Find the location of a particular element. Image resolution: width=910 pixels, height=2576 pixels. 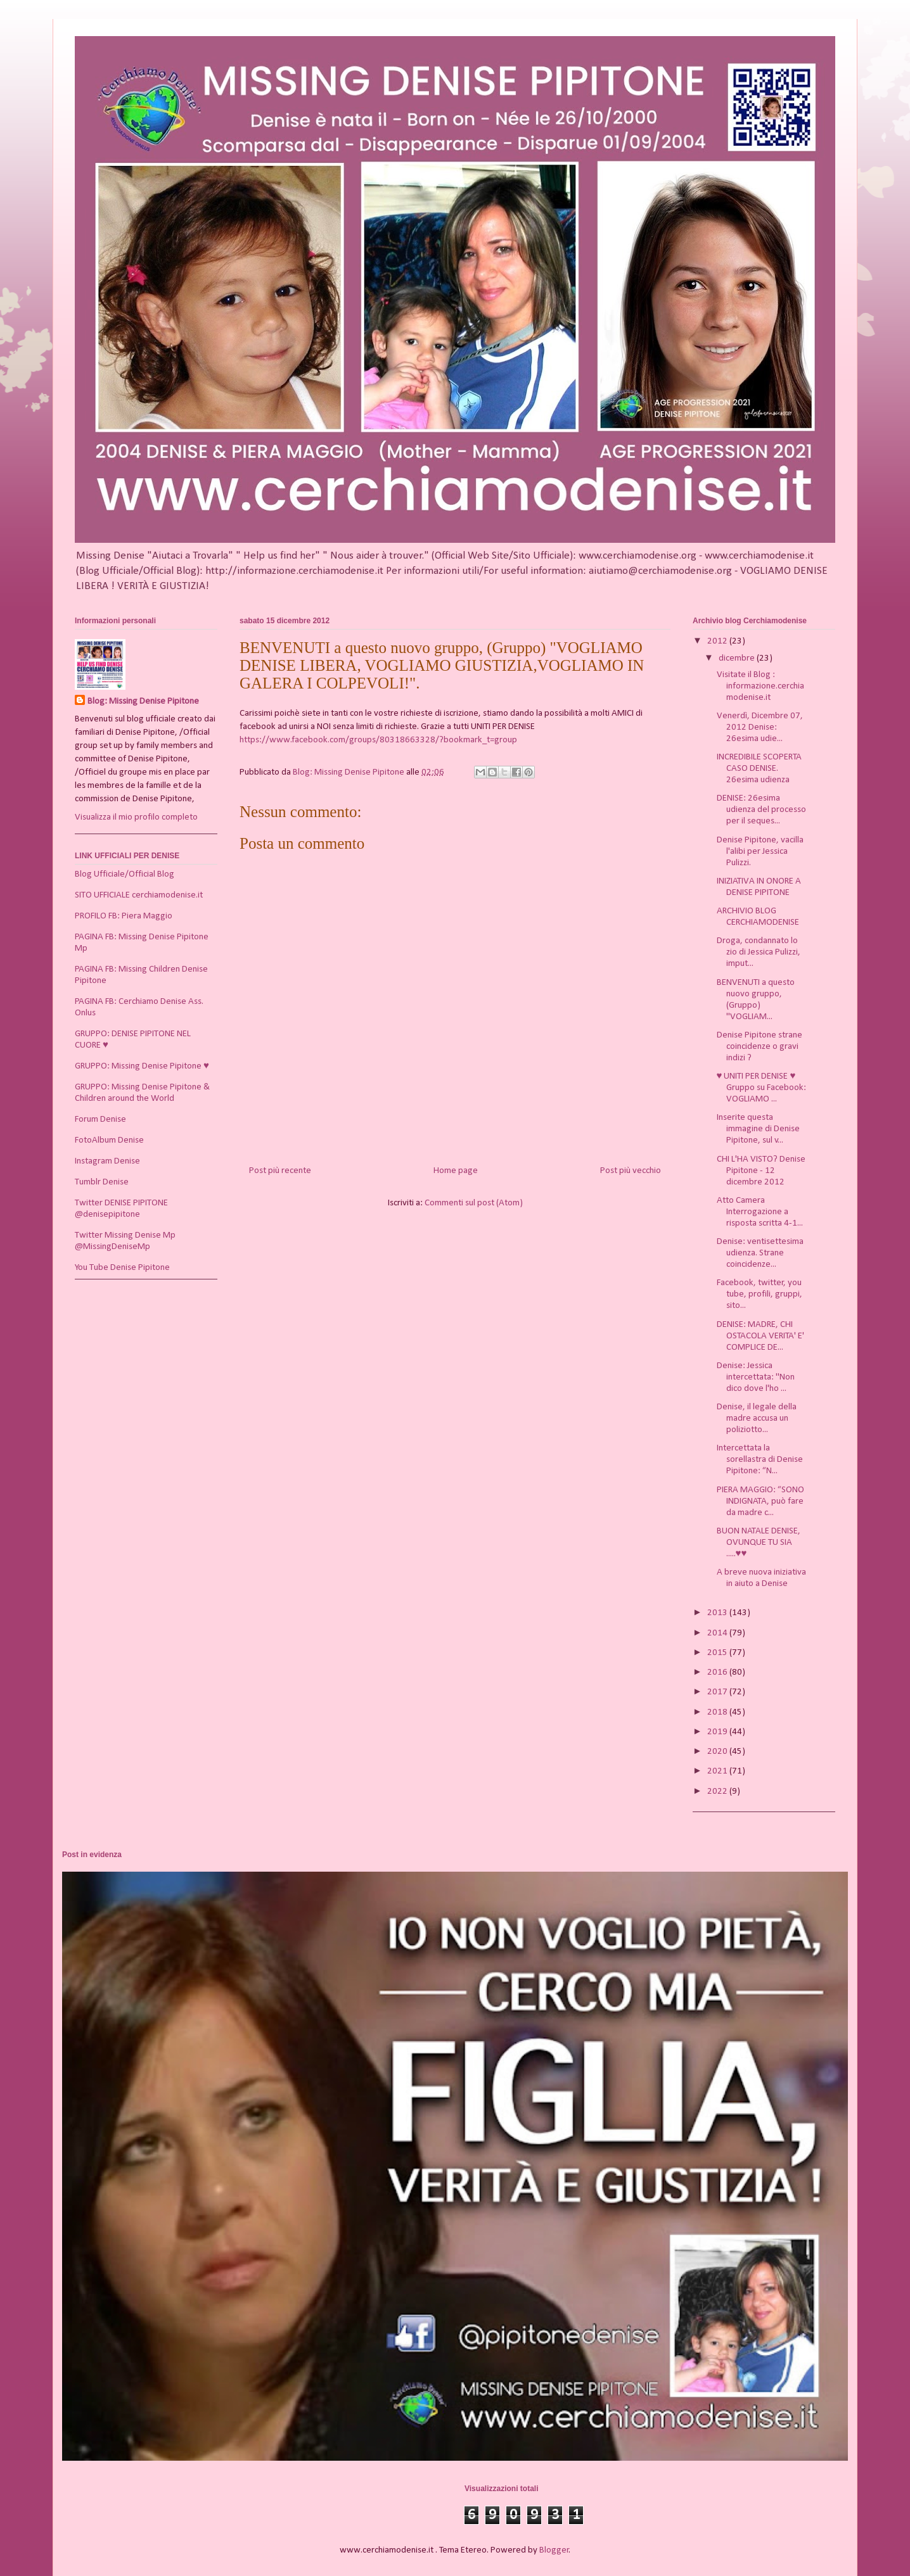

Denise: ventisettesima udienza. Strane coincidenze... is located at coordinates (760, 1253).